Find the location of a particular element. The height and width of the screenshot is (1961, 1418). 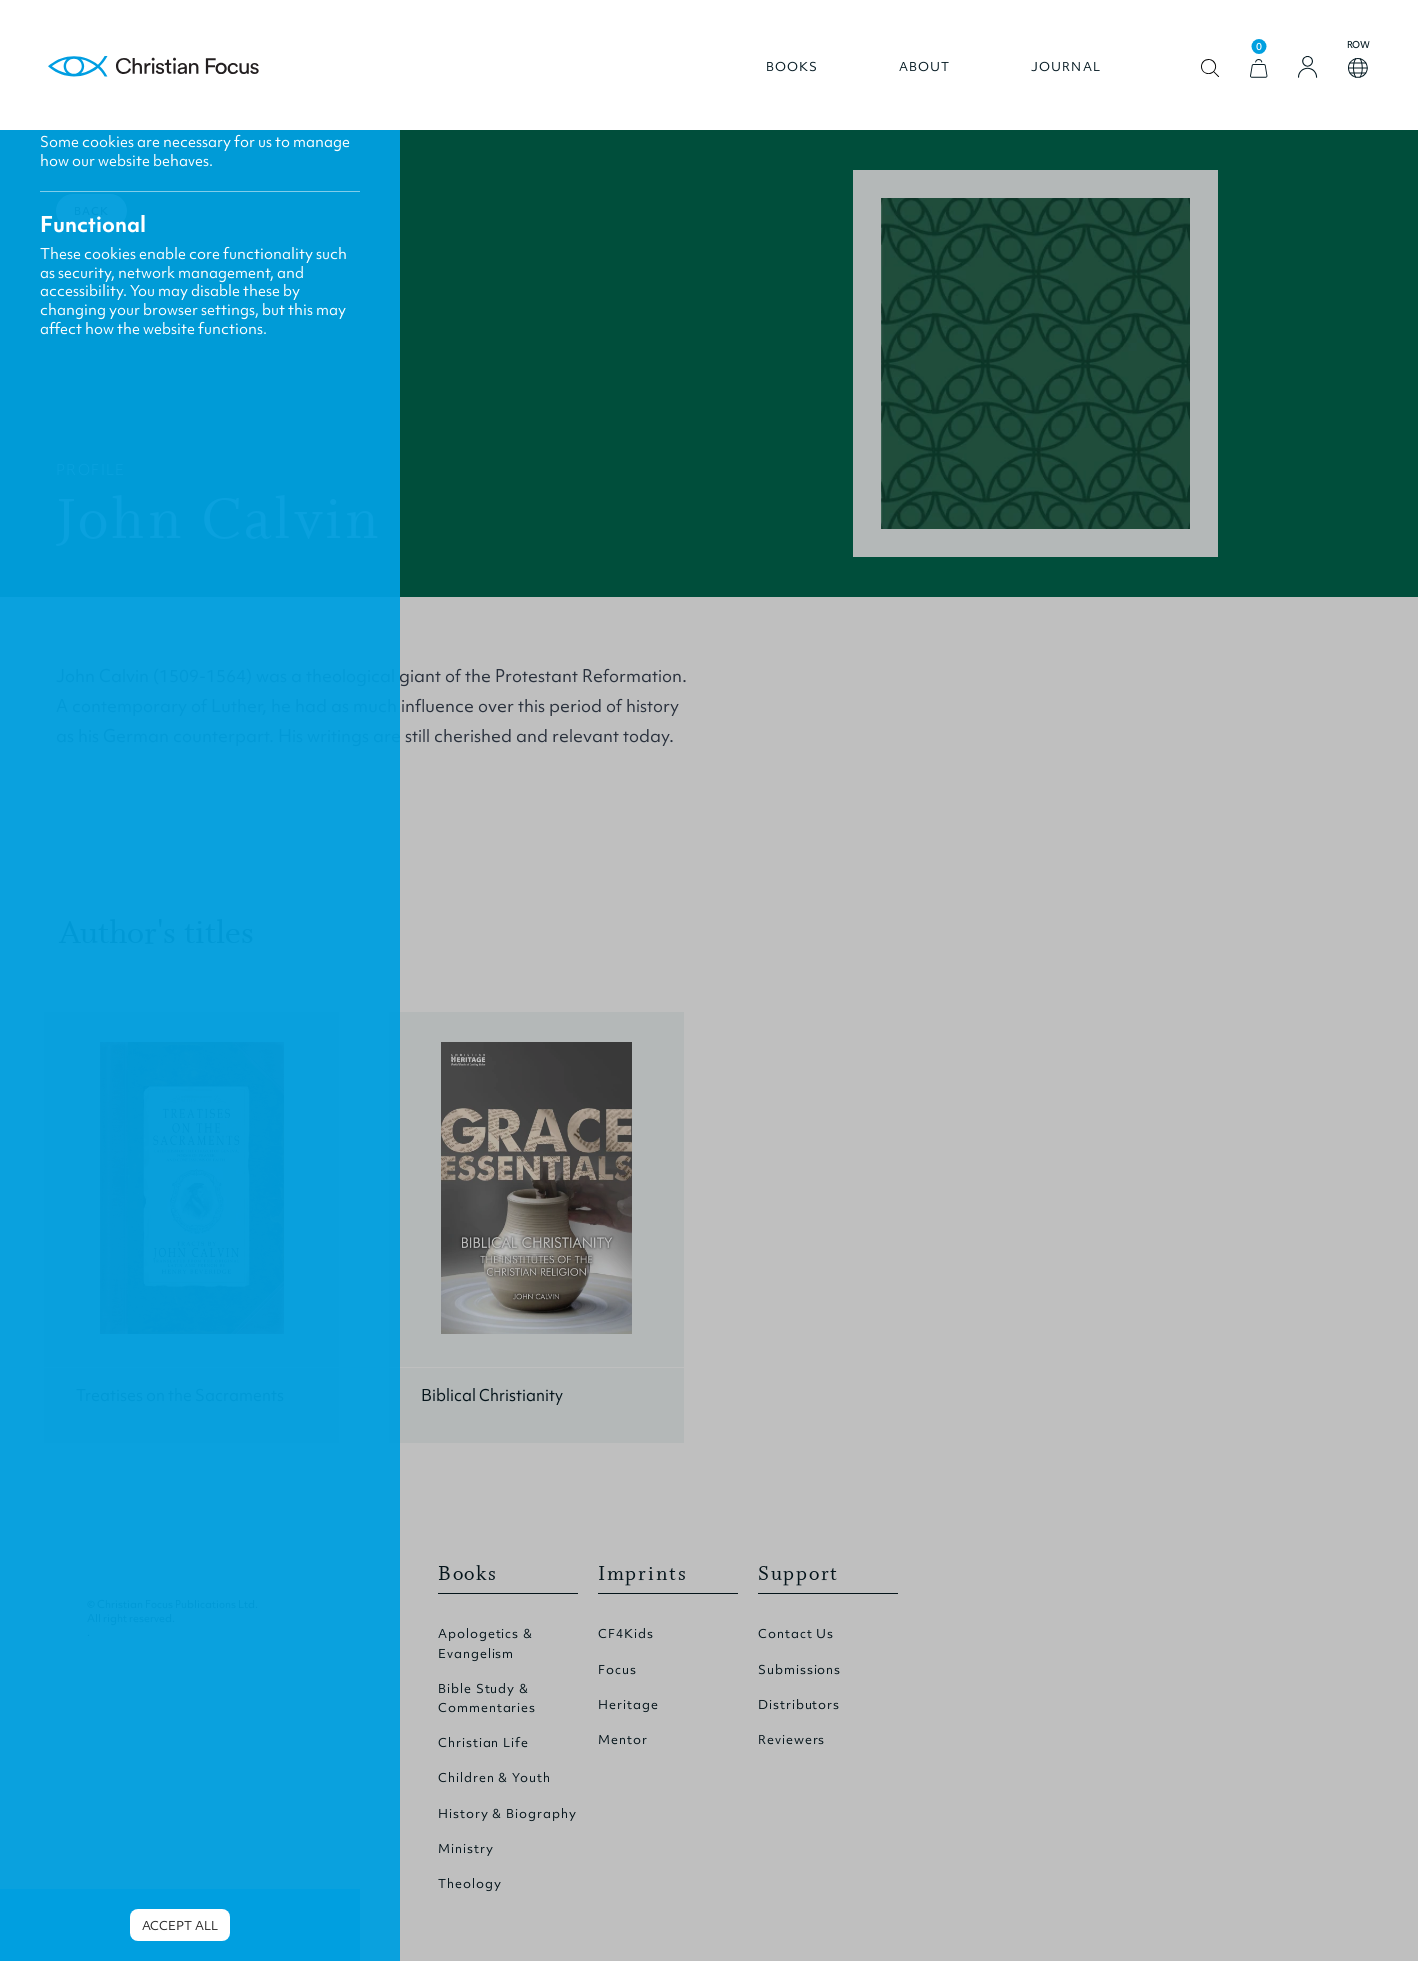

[View Cart] is located at coordinates (1259, 68).